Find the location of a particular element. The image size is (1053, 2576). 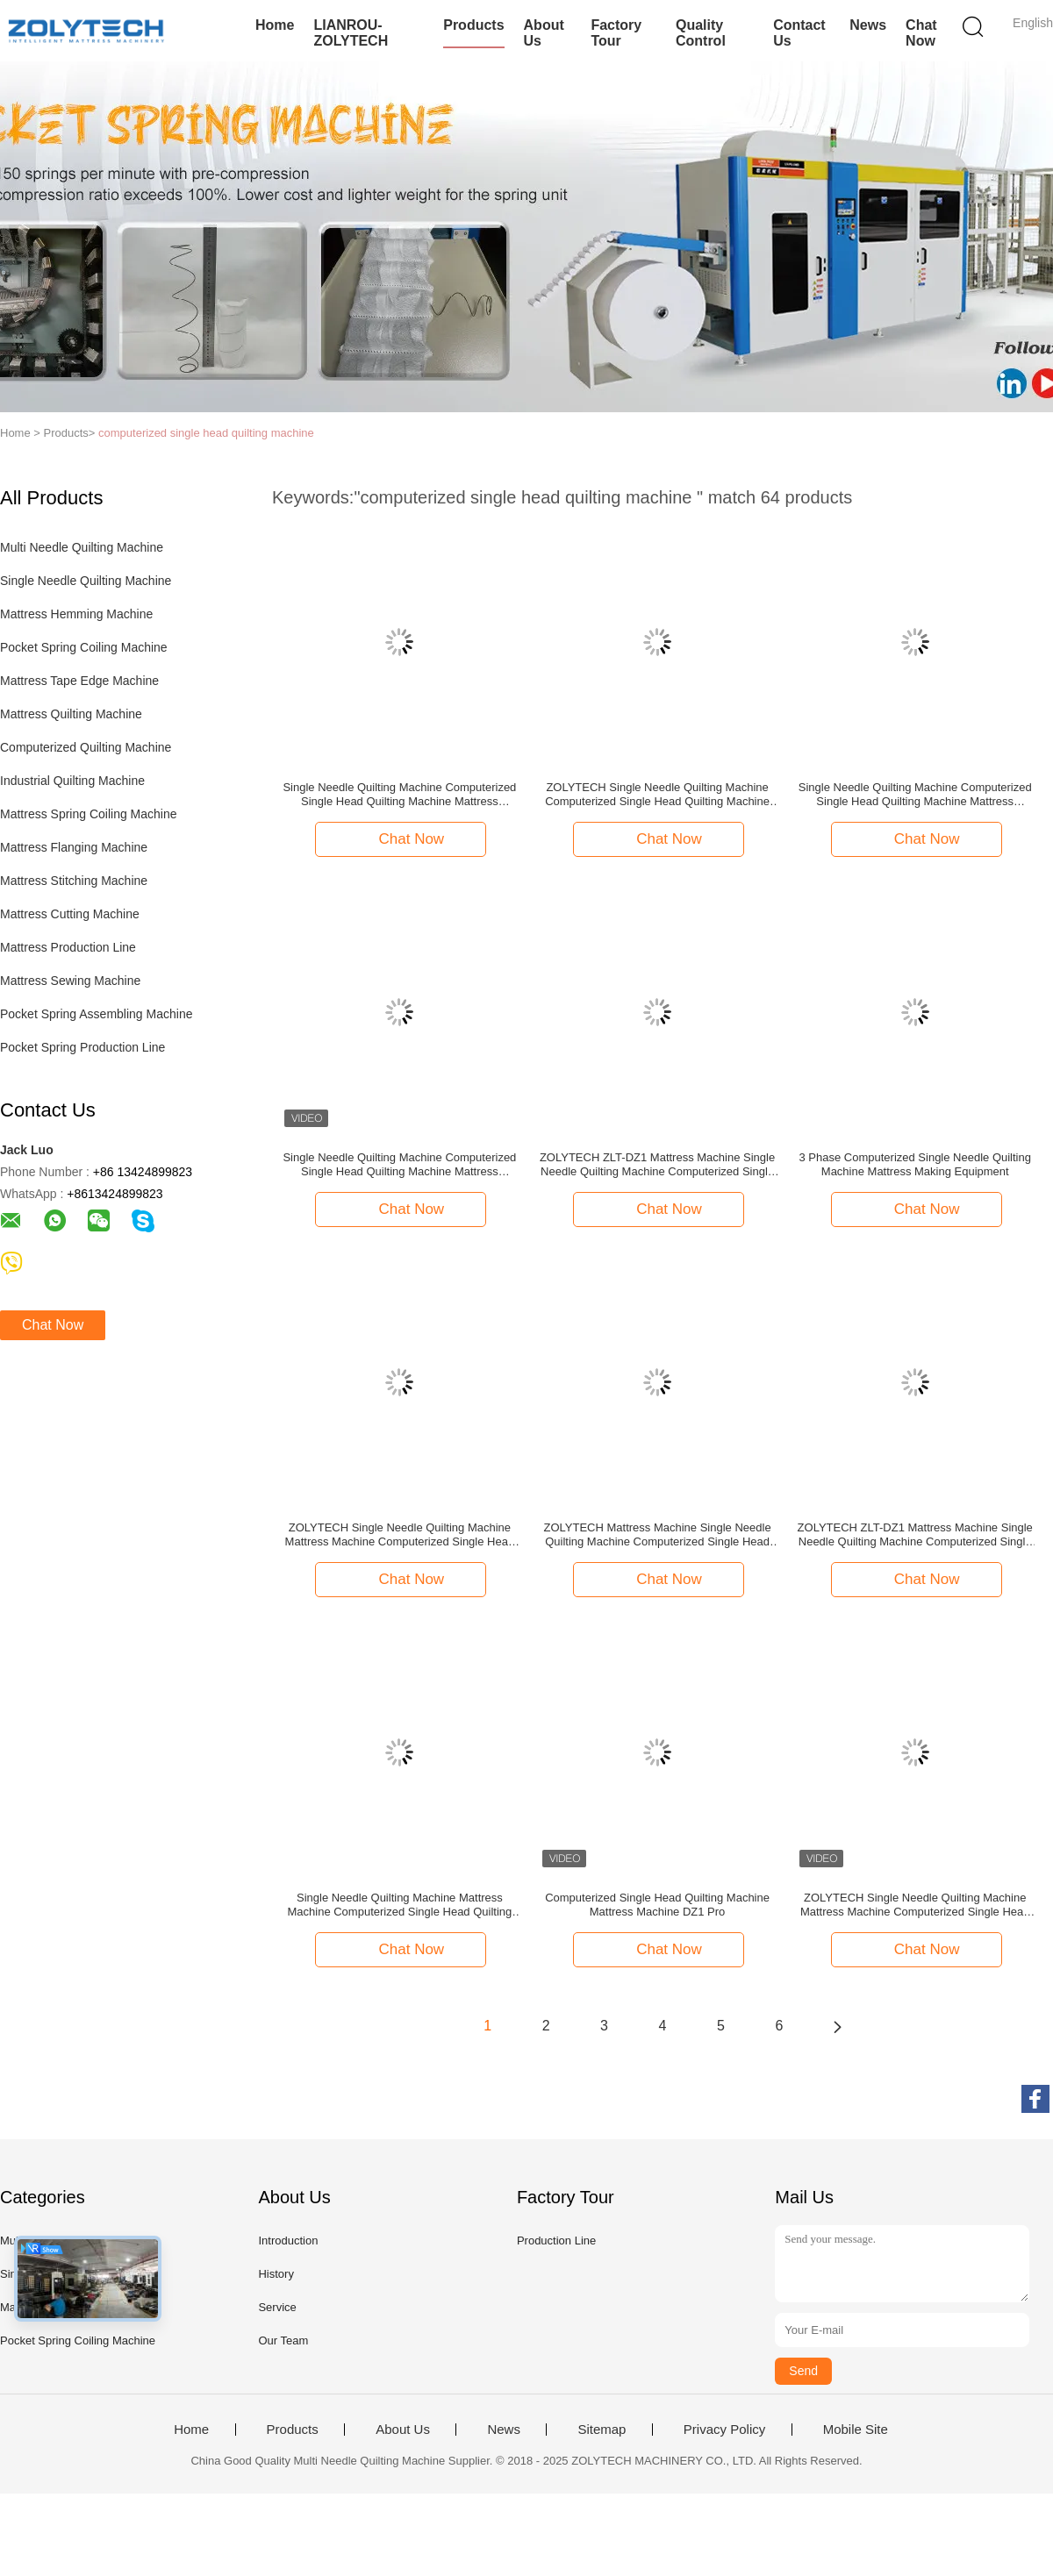

Production Line is located at coordinates (556, 2240).